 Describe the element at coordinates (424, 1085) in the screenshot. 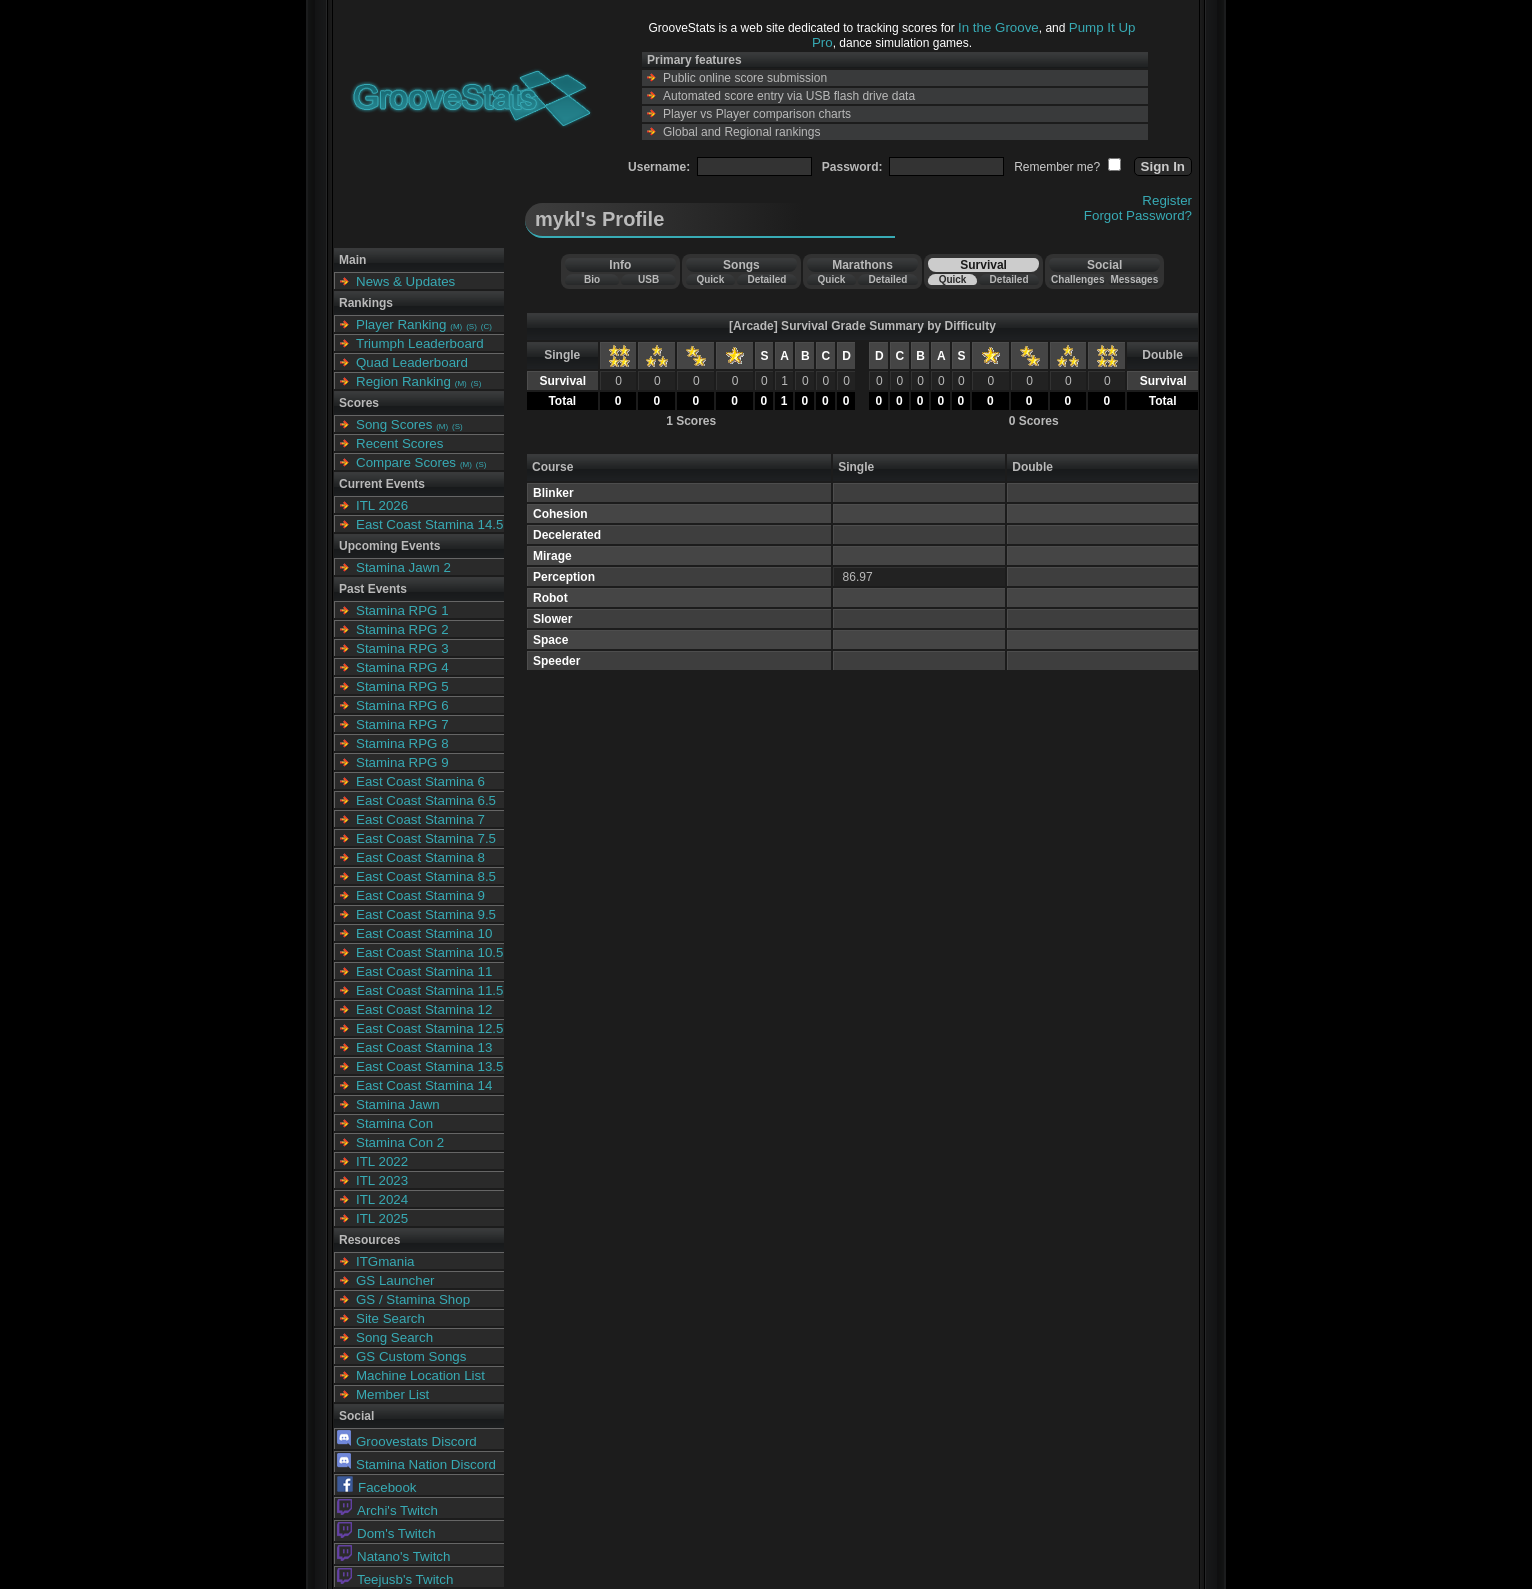

I see `East Coast Stamina 14` at that location.